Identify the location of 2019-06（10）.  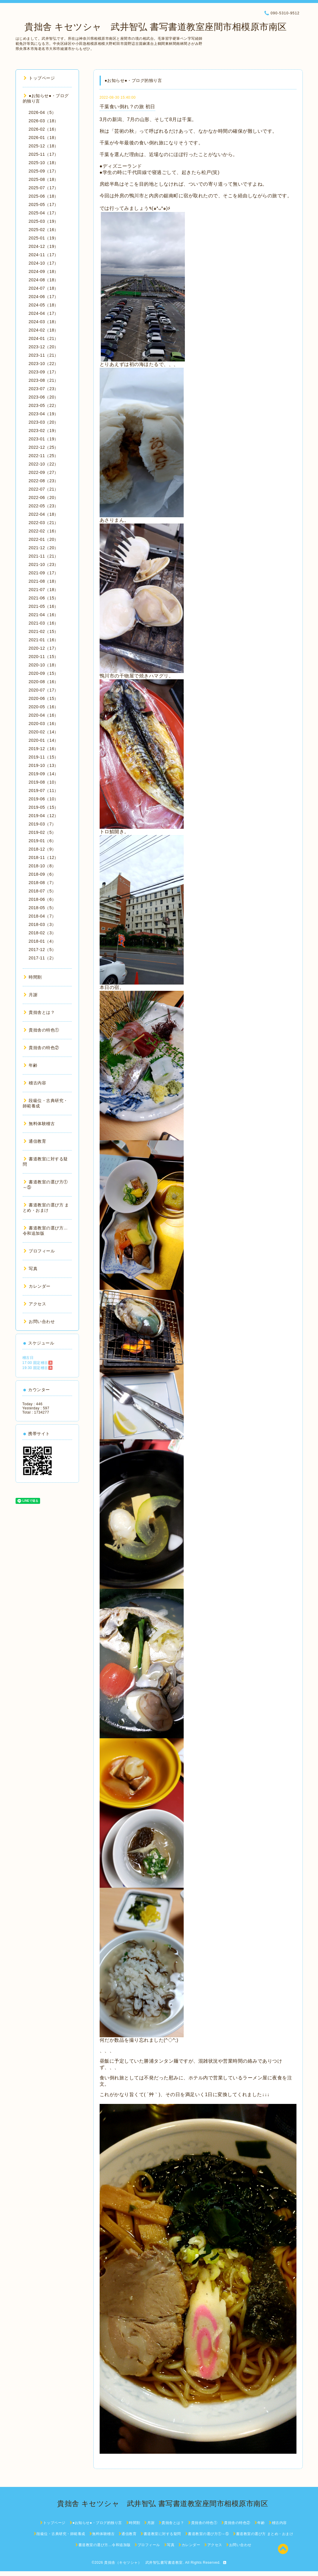
(44, 798).